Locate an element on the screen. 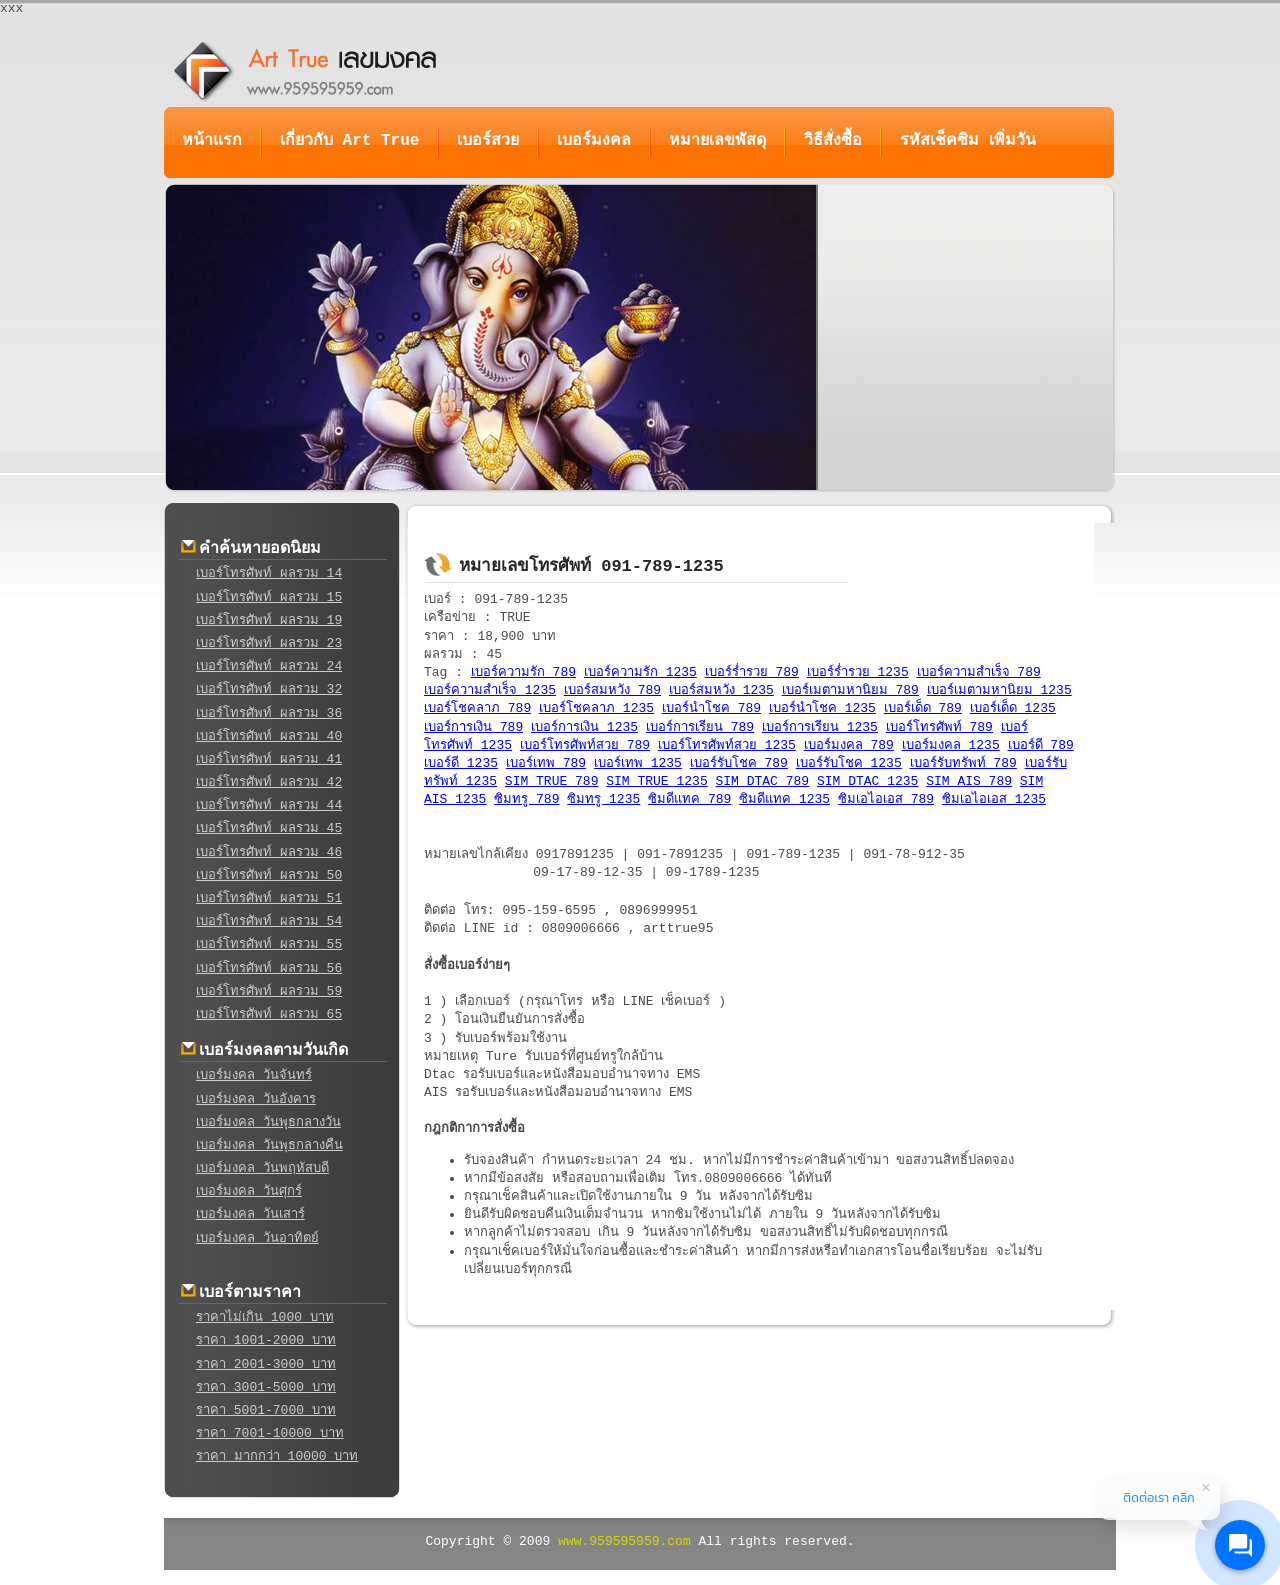 This screenshot has width=1280, height=1585. ราคา 2001-3000 บาท is located at coordinates (266, 1364).